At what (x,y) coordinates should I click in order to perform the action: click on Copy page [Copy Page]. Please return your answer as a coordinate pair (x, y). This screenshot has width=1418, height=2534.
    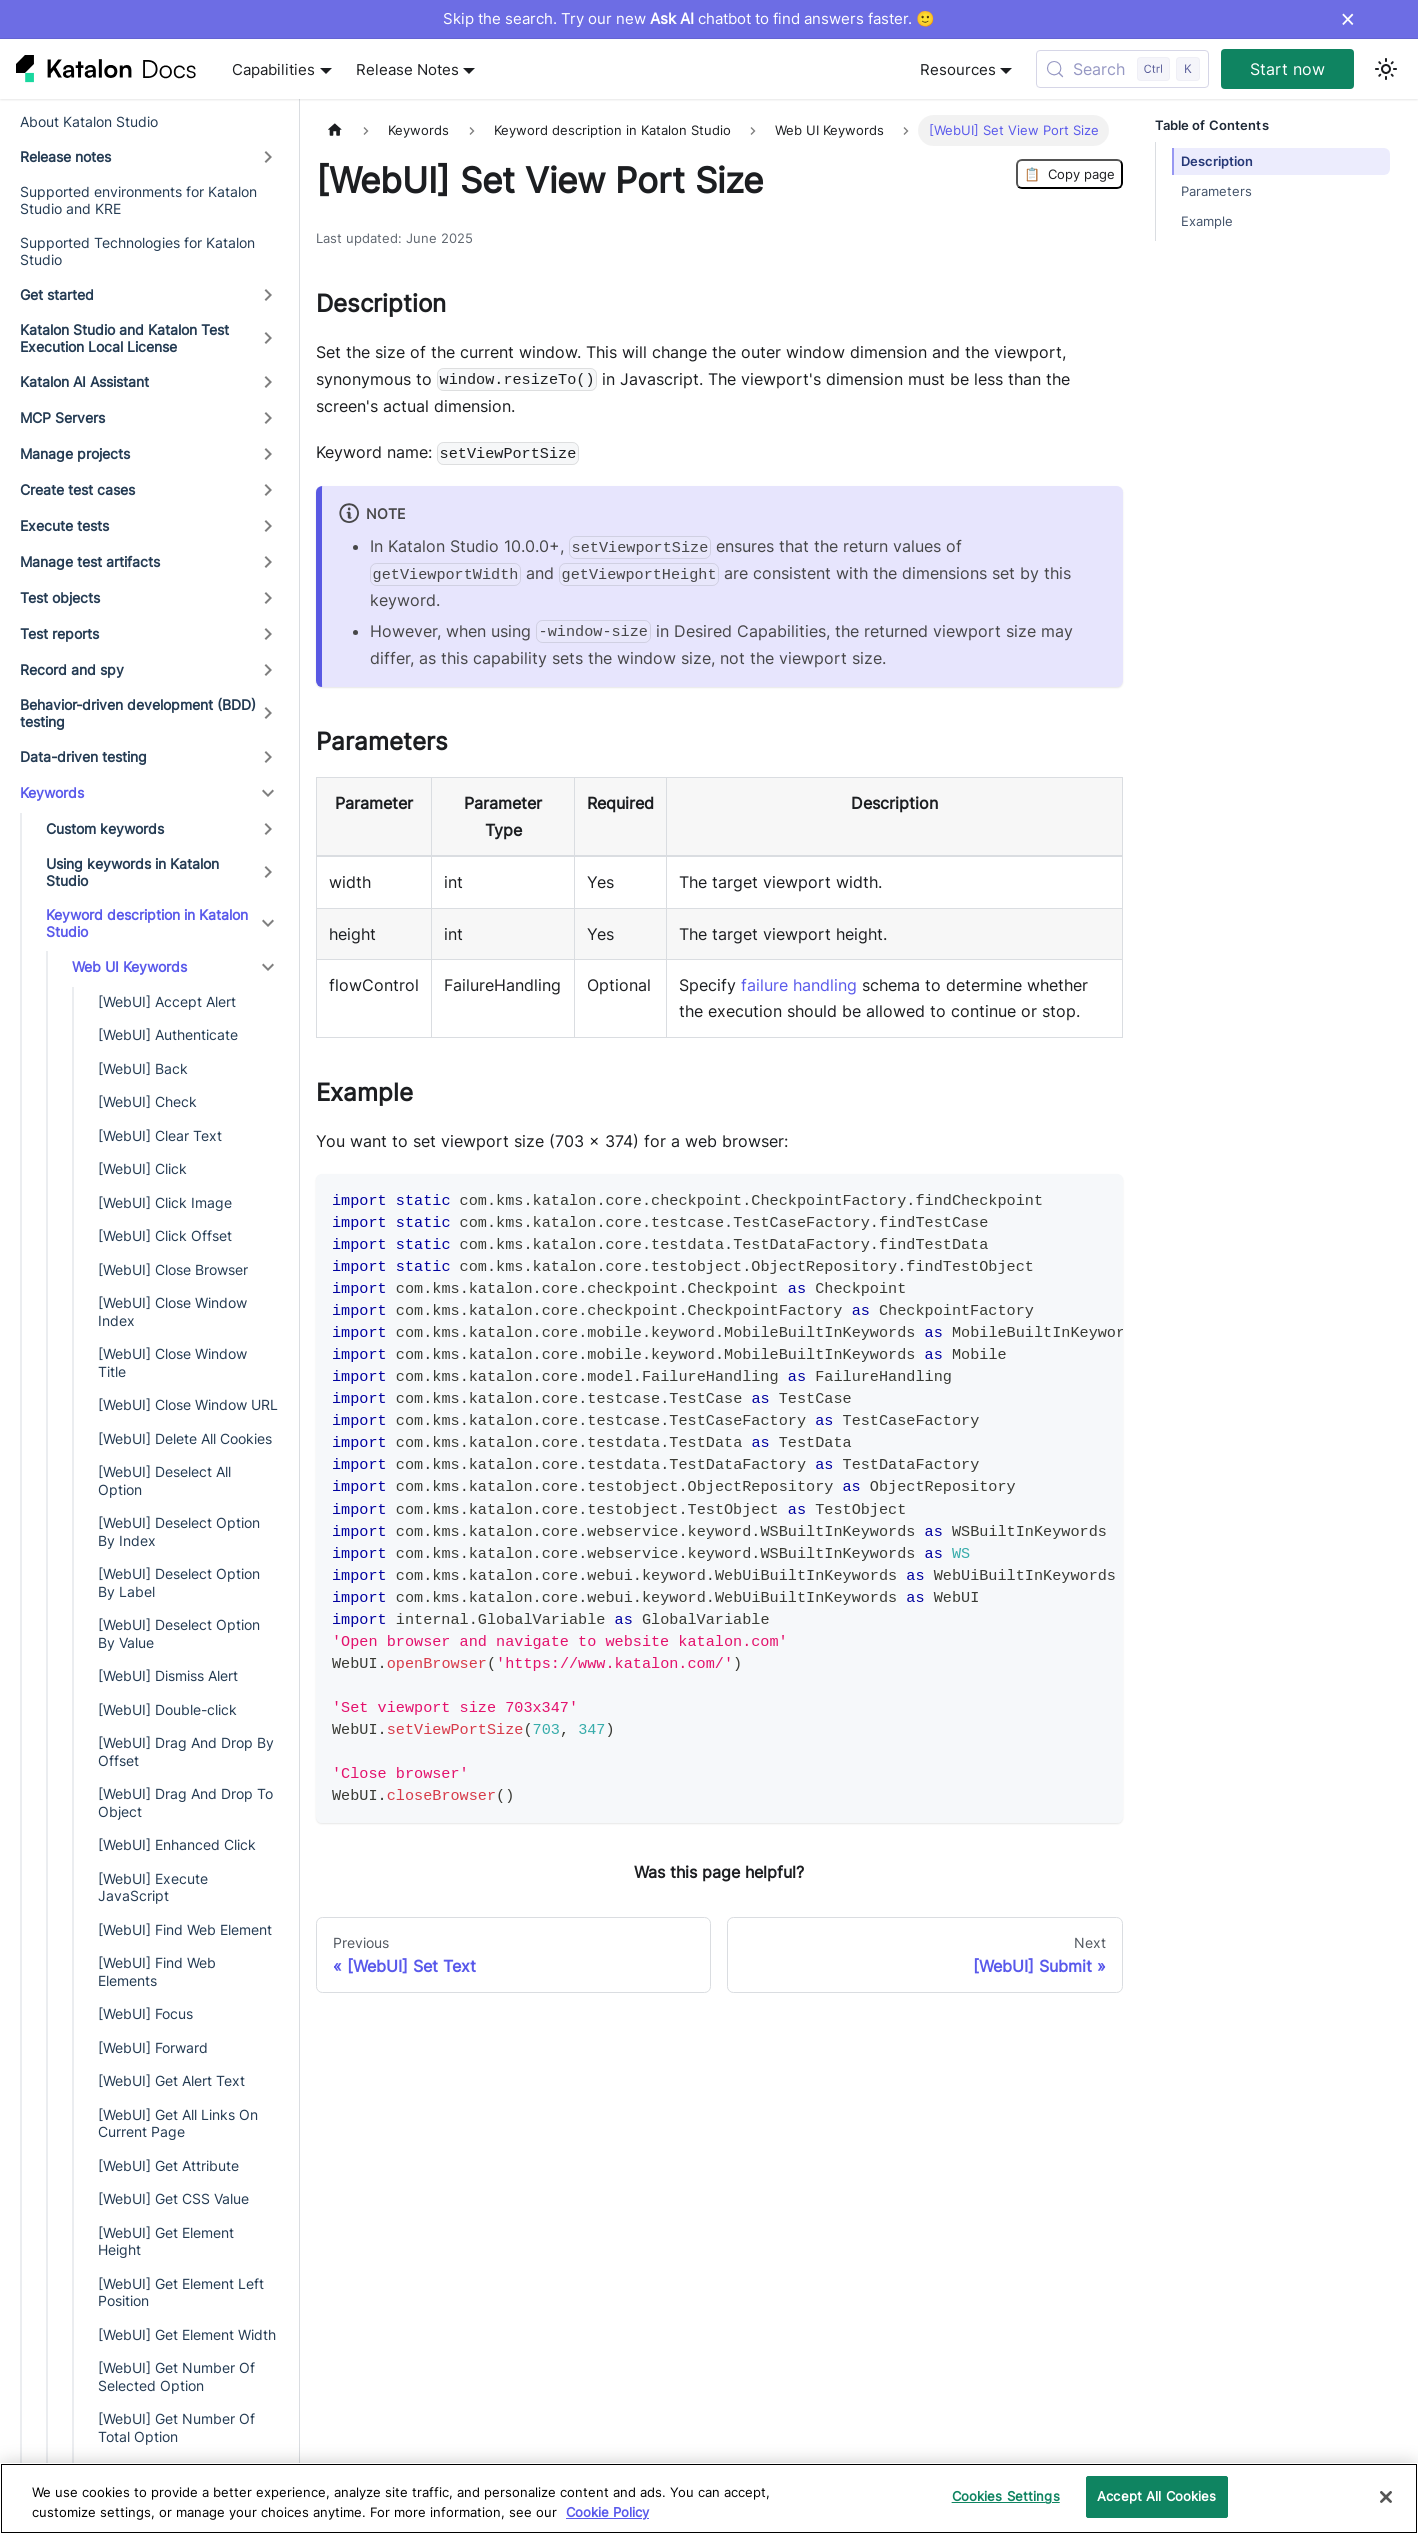
    Looking at the image, I should click on (1069, 174).